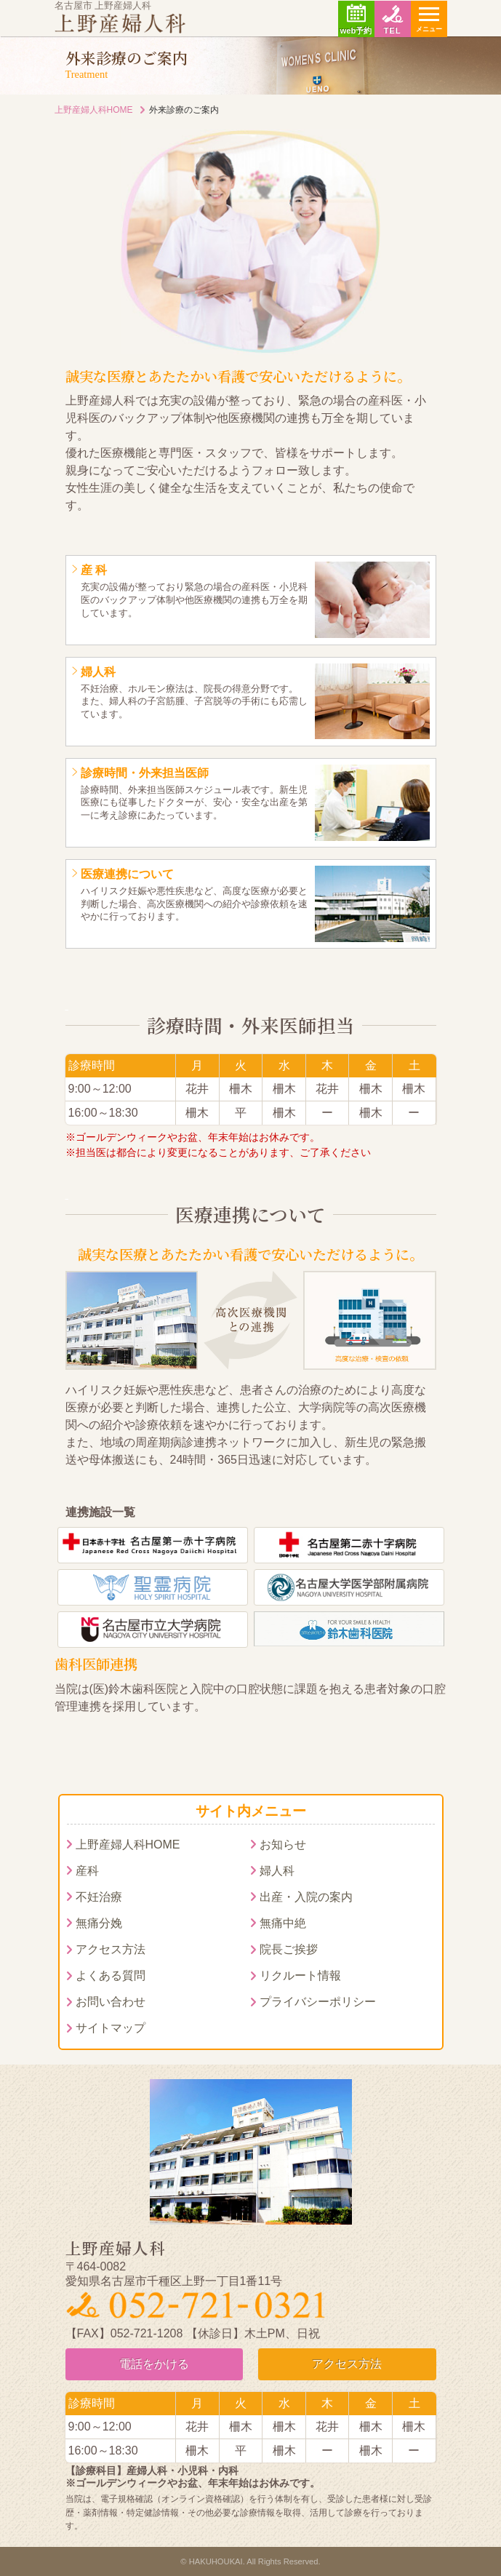 Image resolution: width=501 pixels, height=2576 pixels. What do you see at coordinates (277, 1871) in the screenshot?
I see `婦人科` at bounding box center [277, 1871].